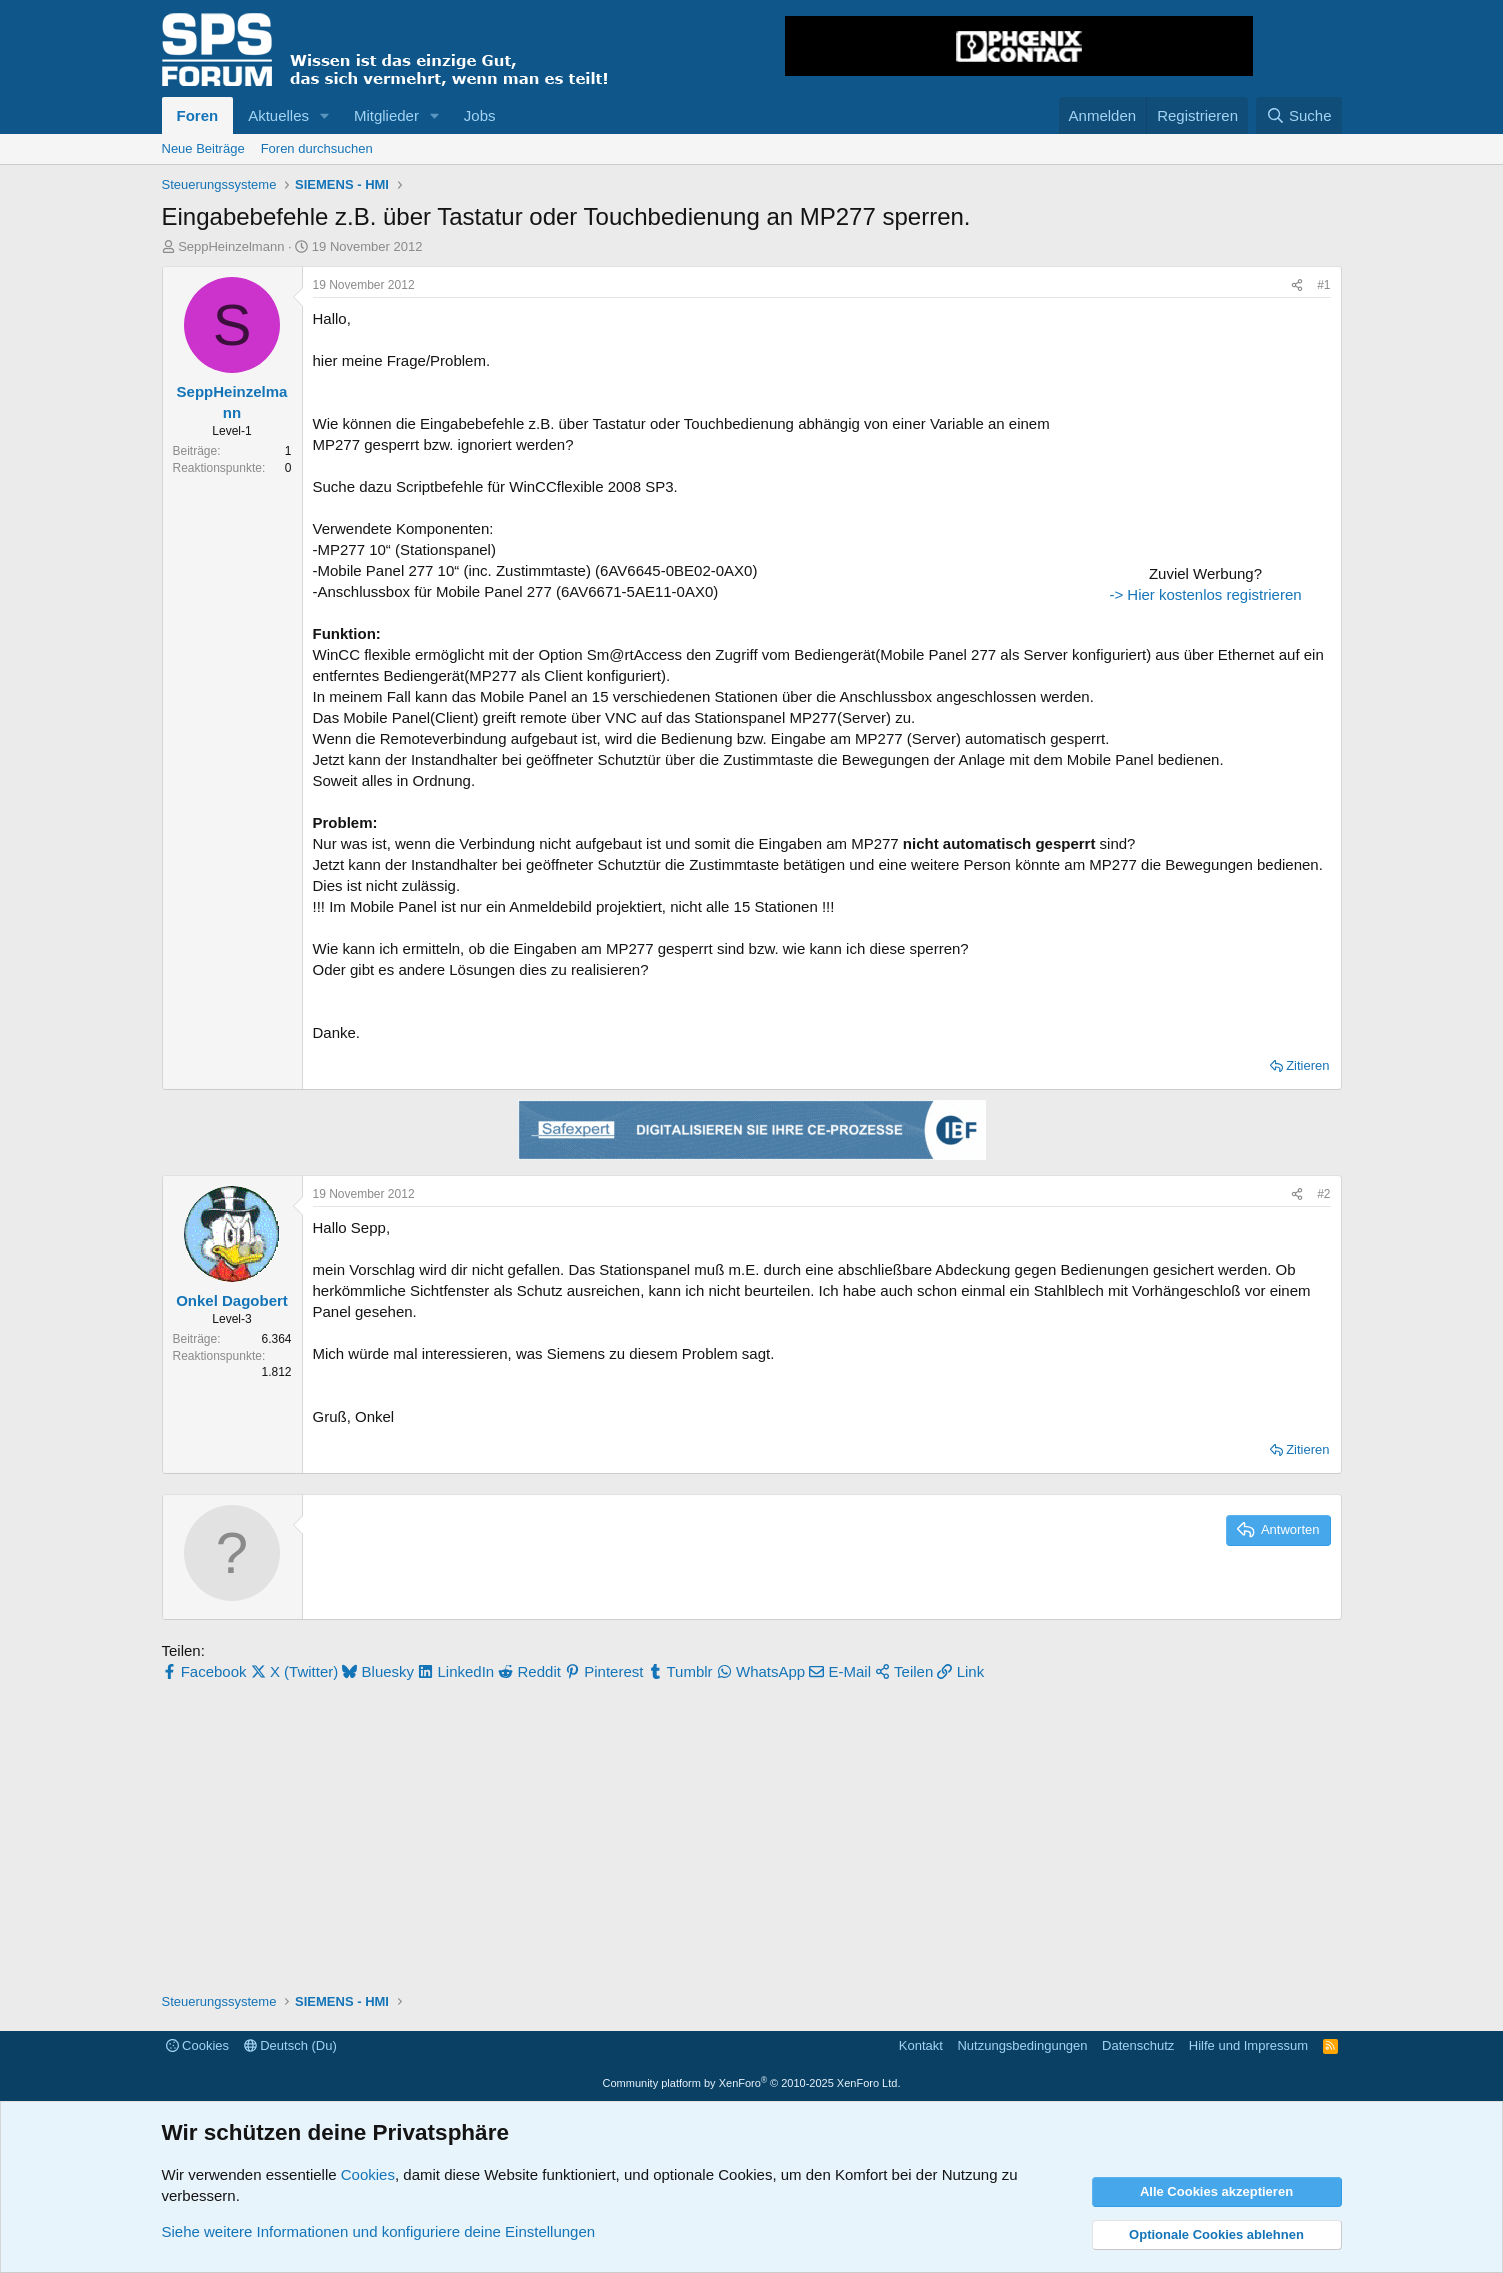  Describe the element at coordinates (325, 115) in the screenshot. I see `[button]` at that location.